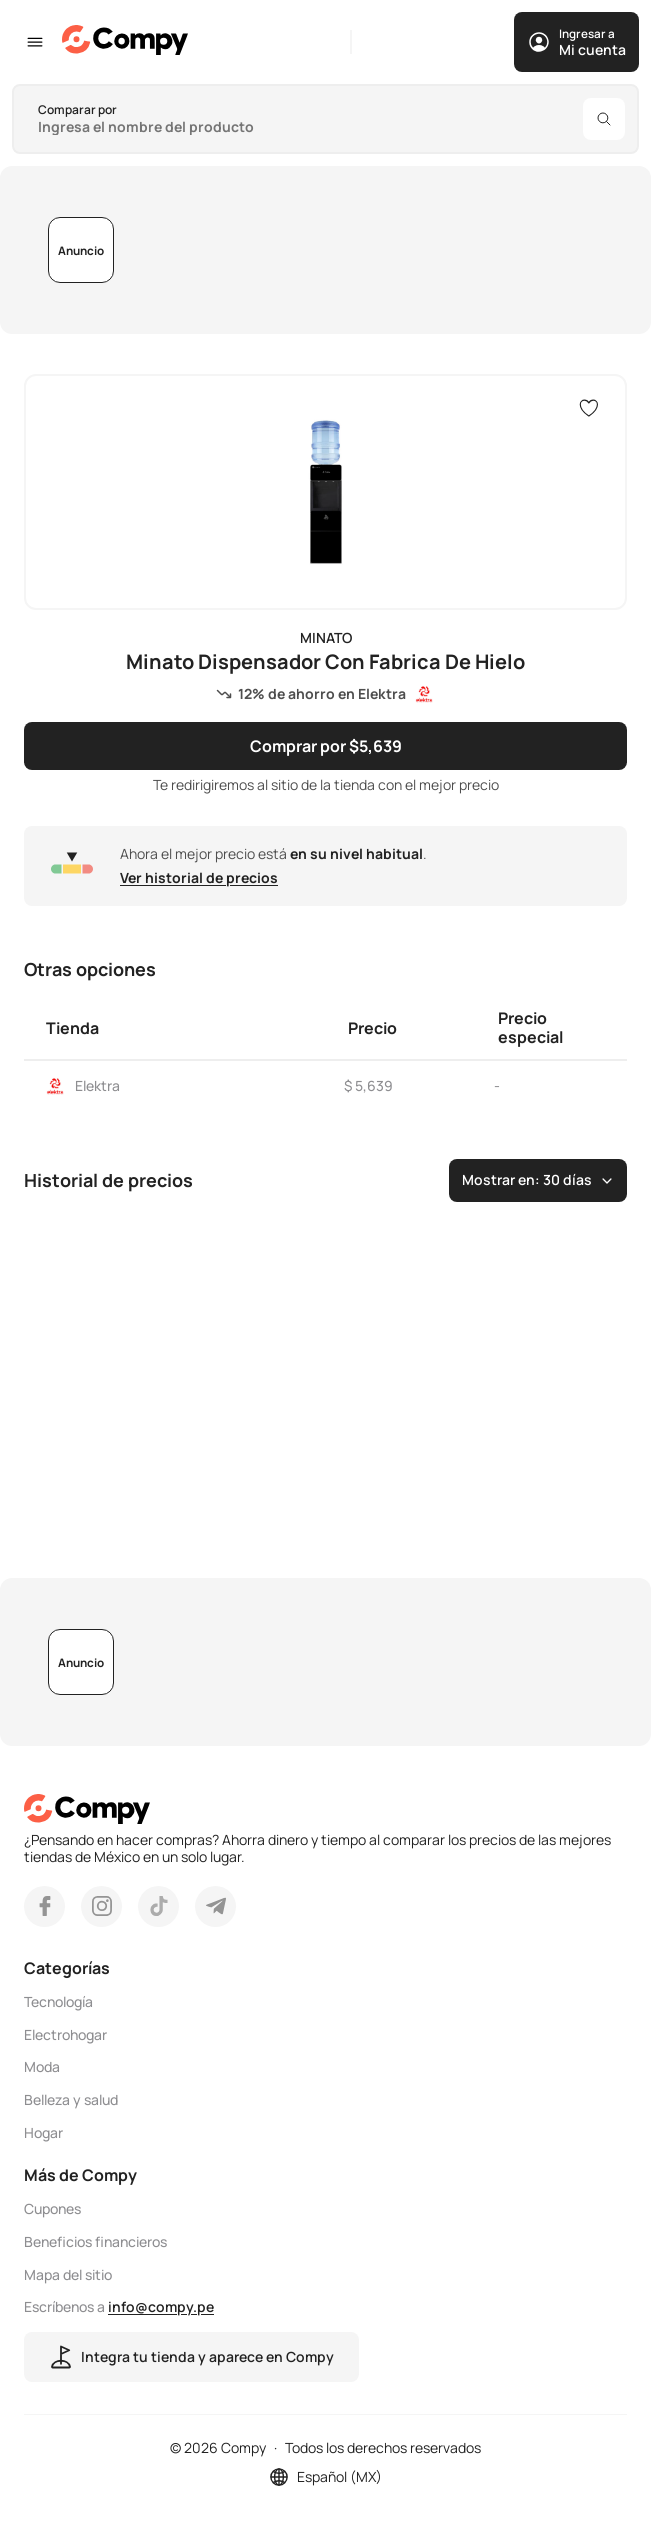  What do you see at coordinates (68, 2274) in the screenshot?
I see `Mapa del sitio` at bounding box center [68, 2274].